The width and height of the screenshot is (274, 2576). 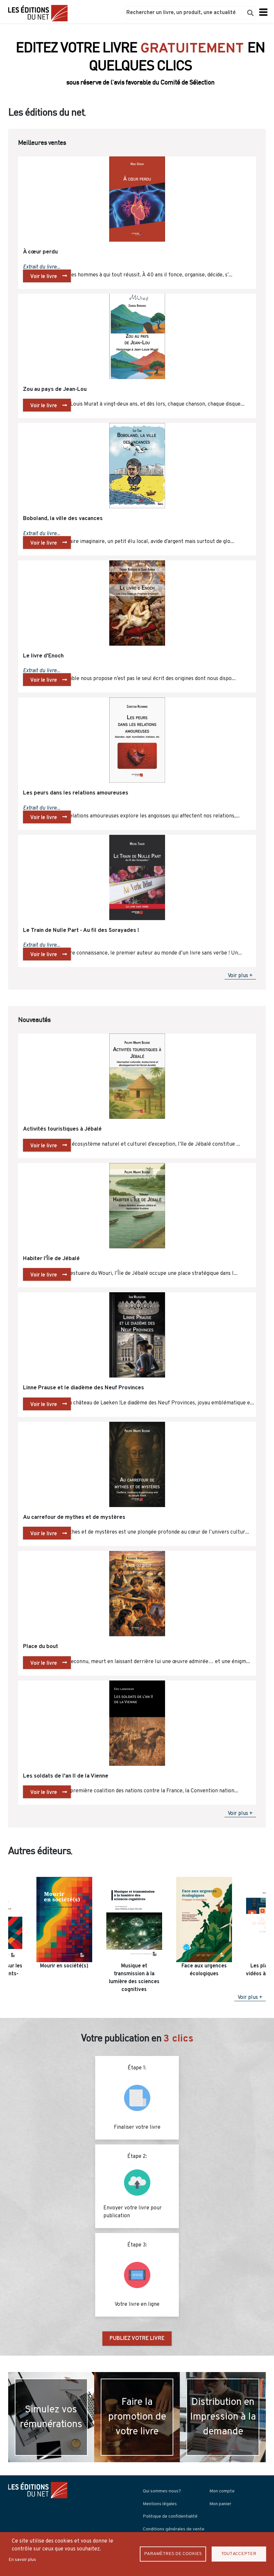 What do you see at coordinates (170, 2516) in the screenshot?
I see `Politique de confidentialité` at bounding box center [170, 2516].